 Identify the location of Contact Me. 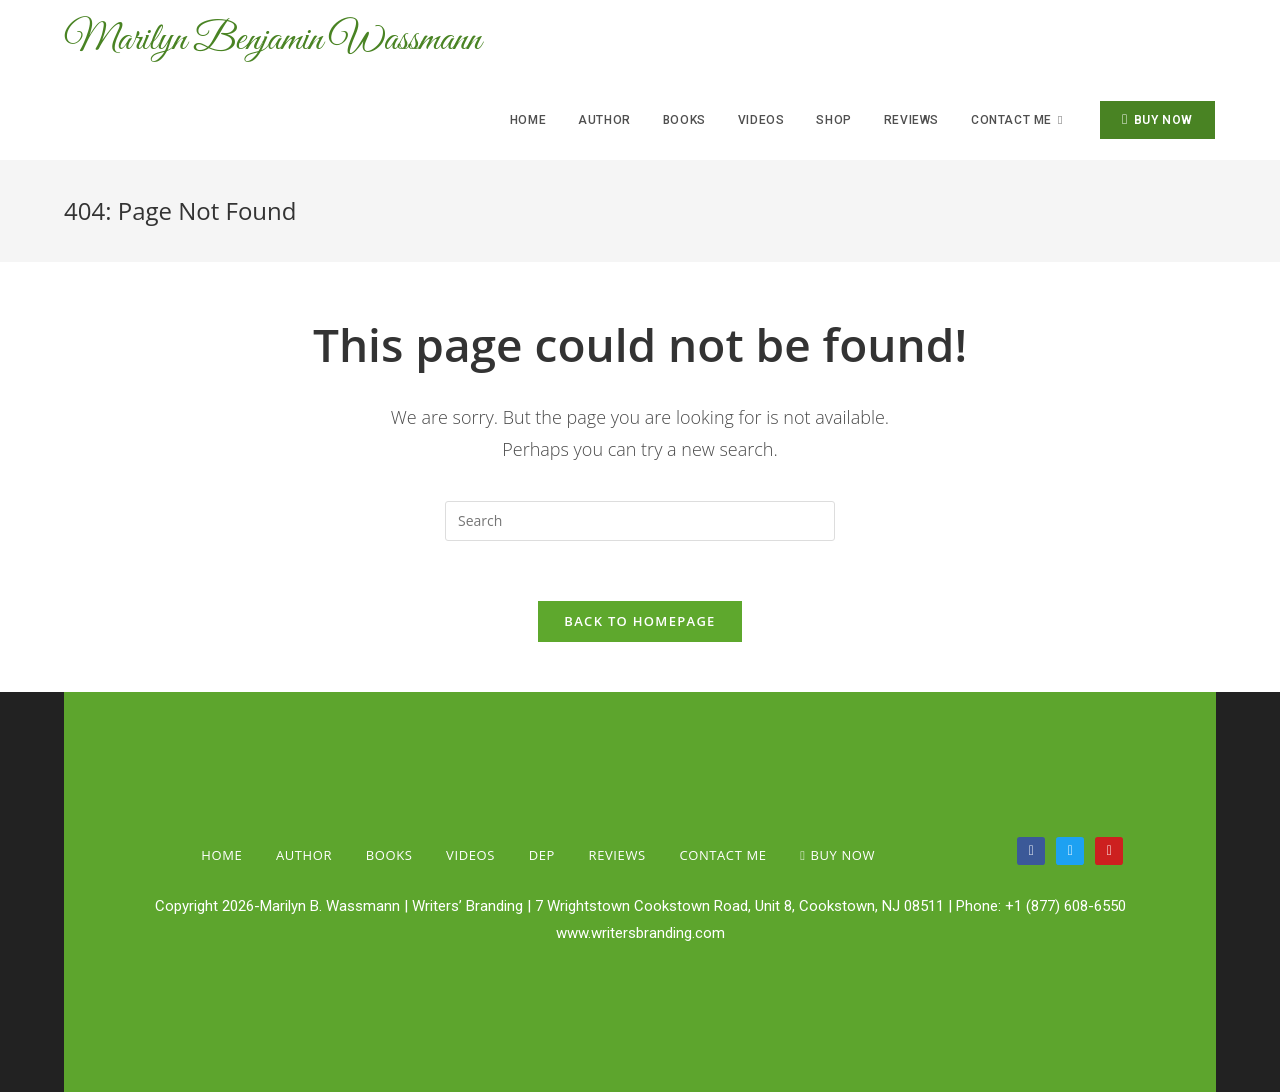
(722, 855).